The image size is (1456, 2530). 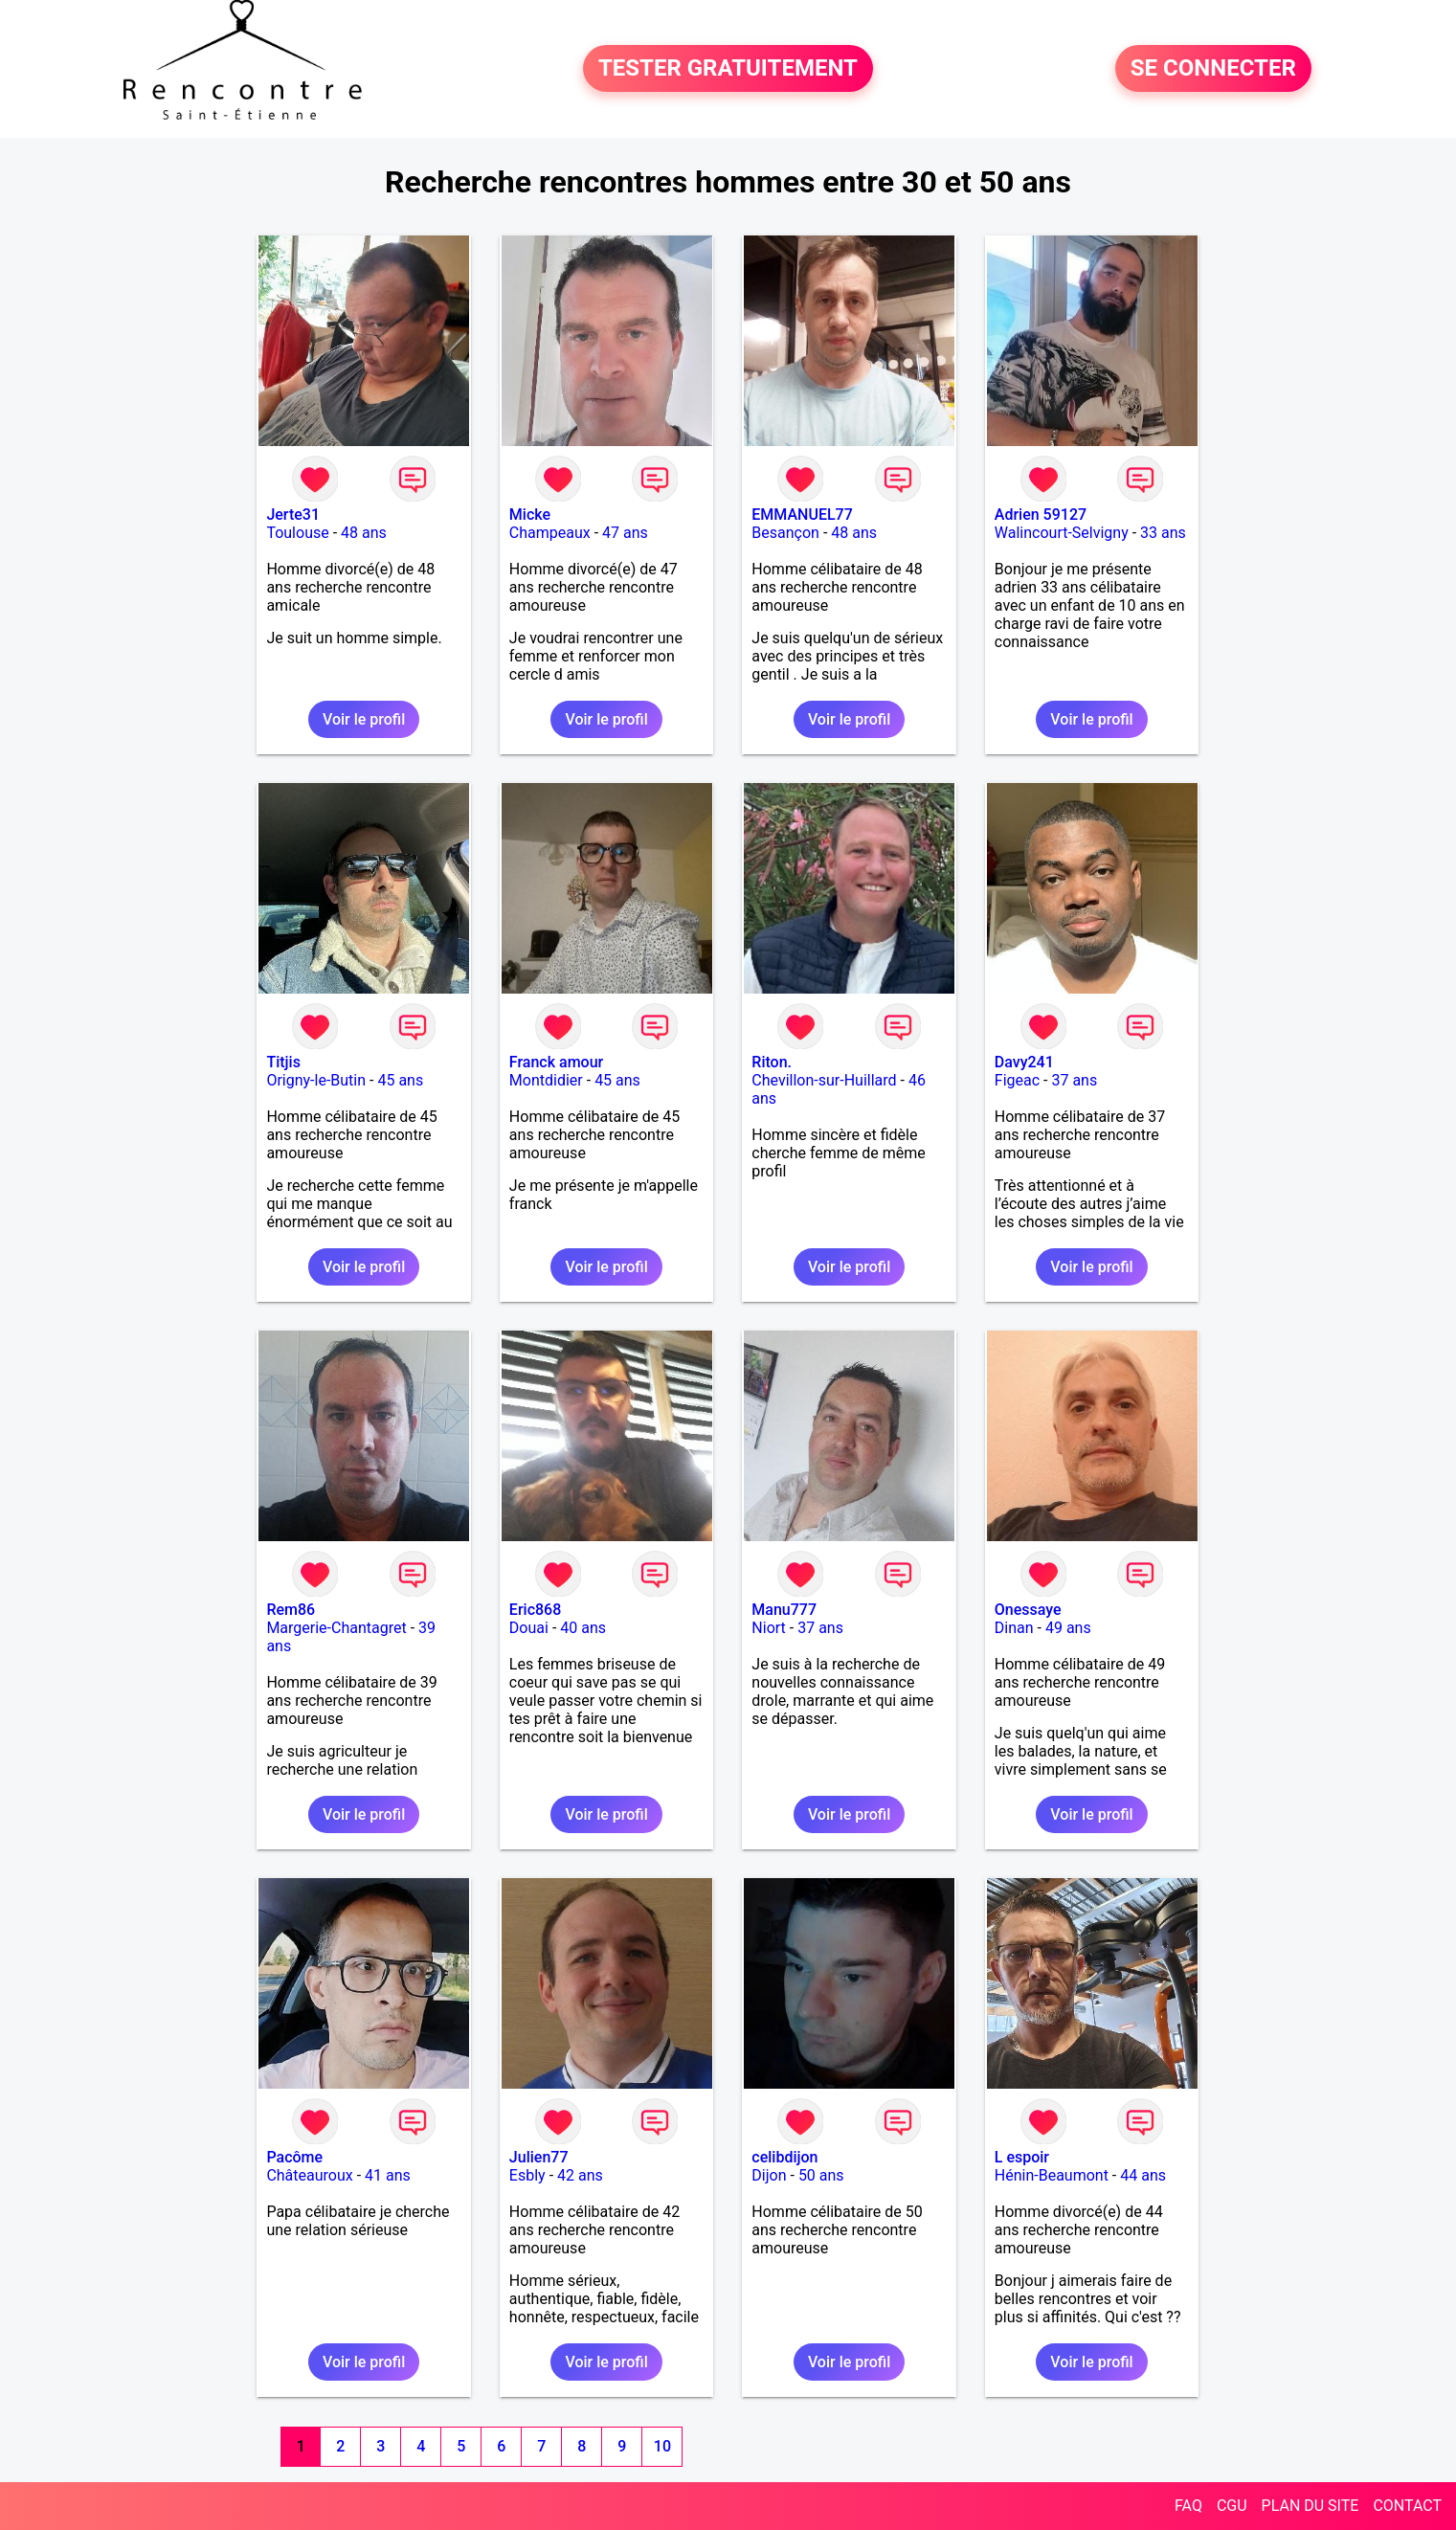 I want to click on Rem86, so click(x=290, y=1610).